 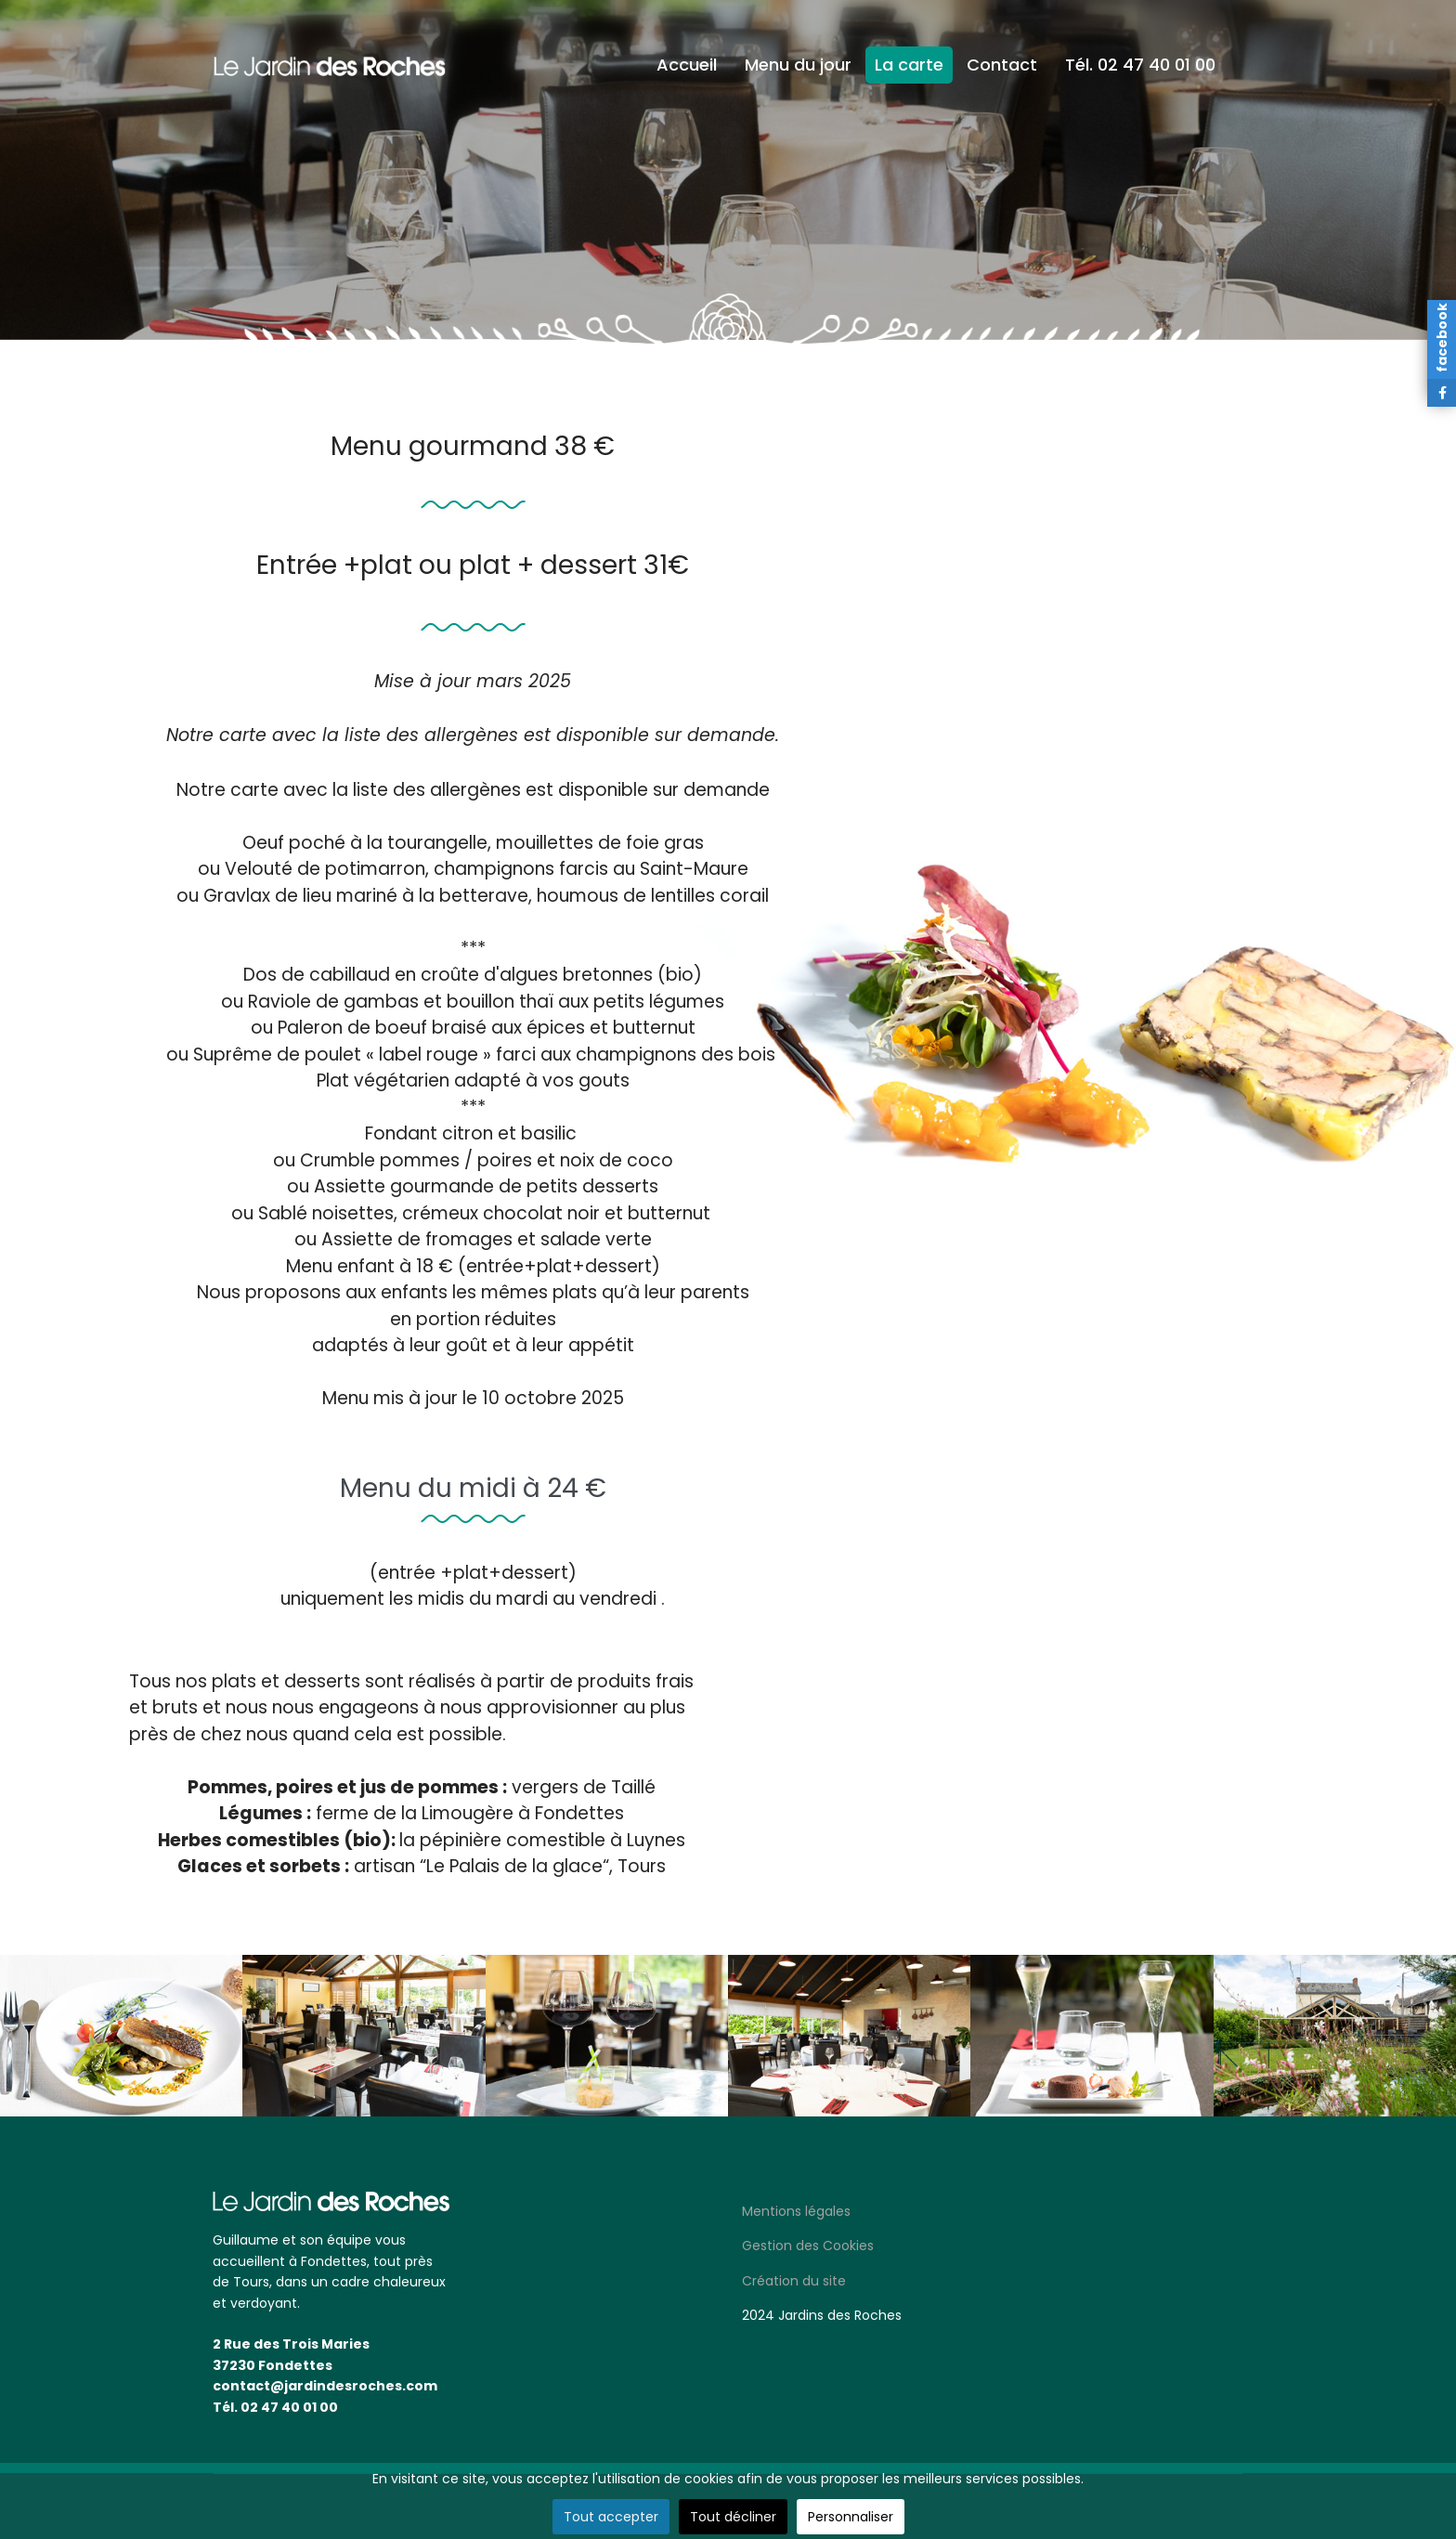 I want to click on Contact, so click(x=1002, y=64).